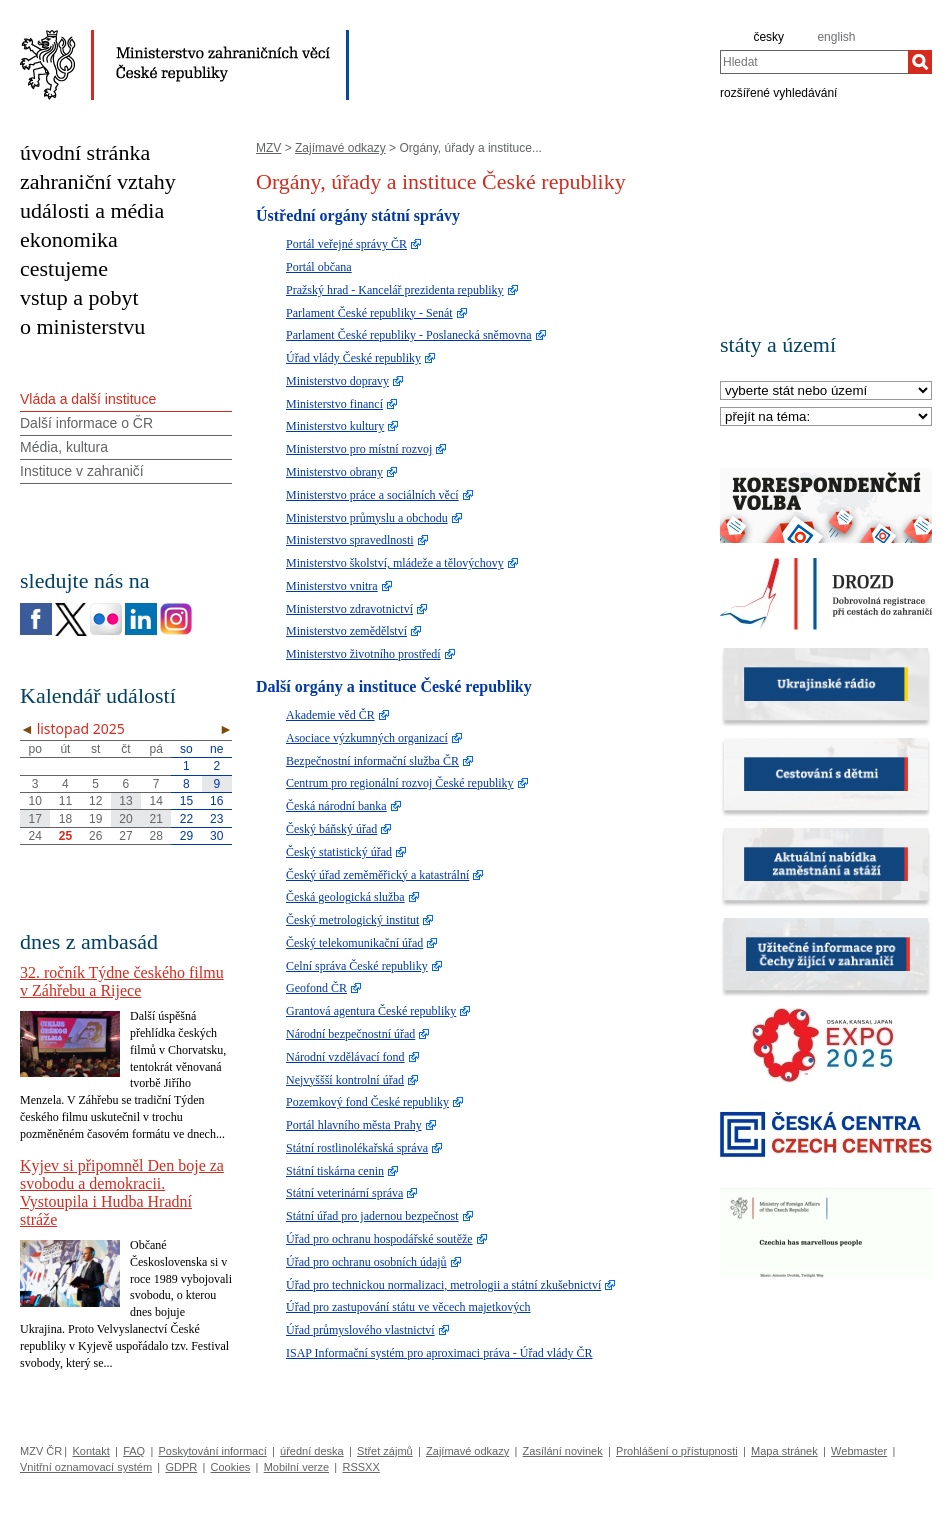 The height and width of the screenshot is (1520, 952). I want to click on 20, so click(125, 819).